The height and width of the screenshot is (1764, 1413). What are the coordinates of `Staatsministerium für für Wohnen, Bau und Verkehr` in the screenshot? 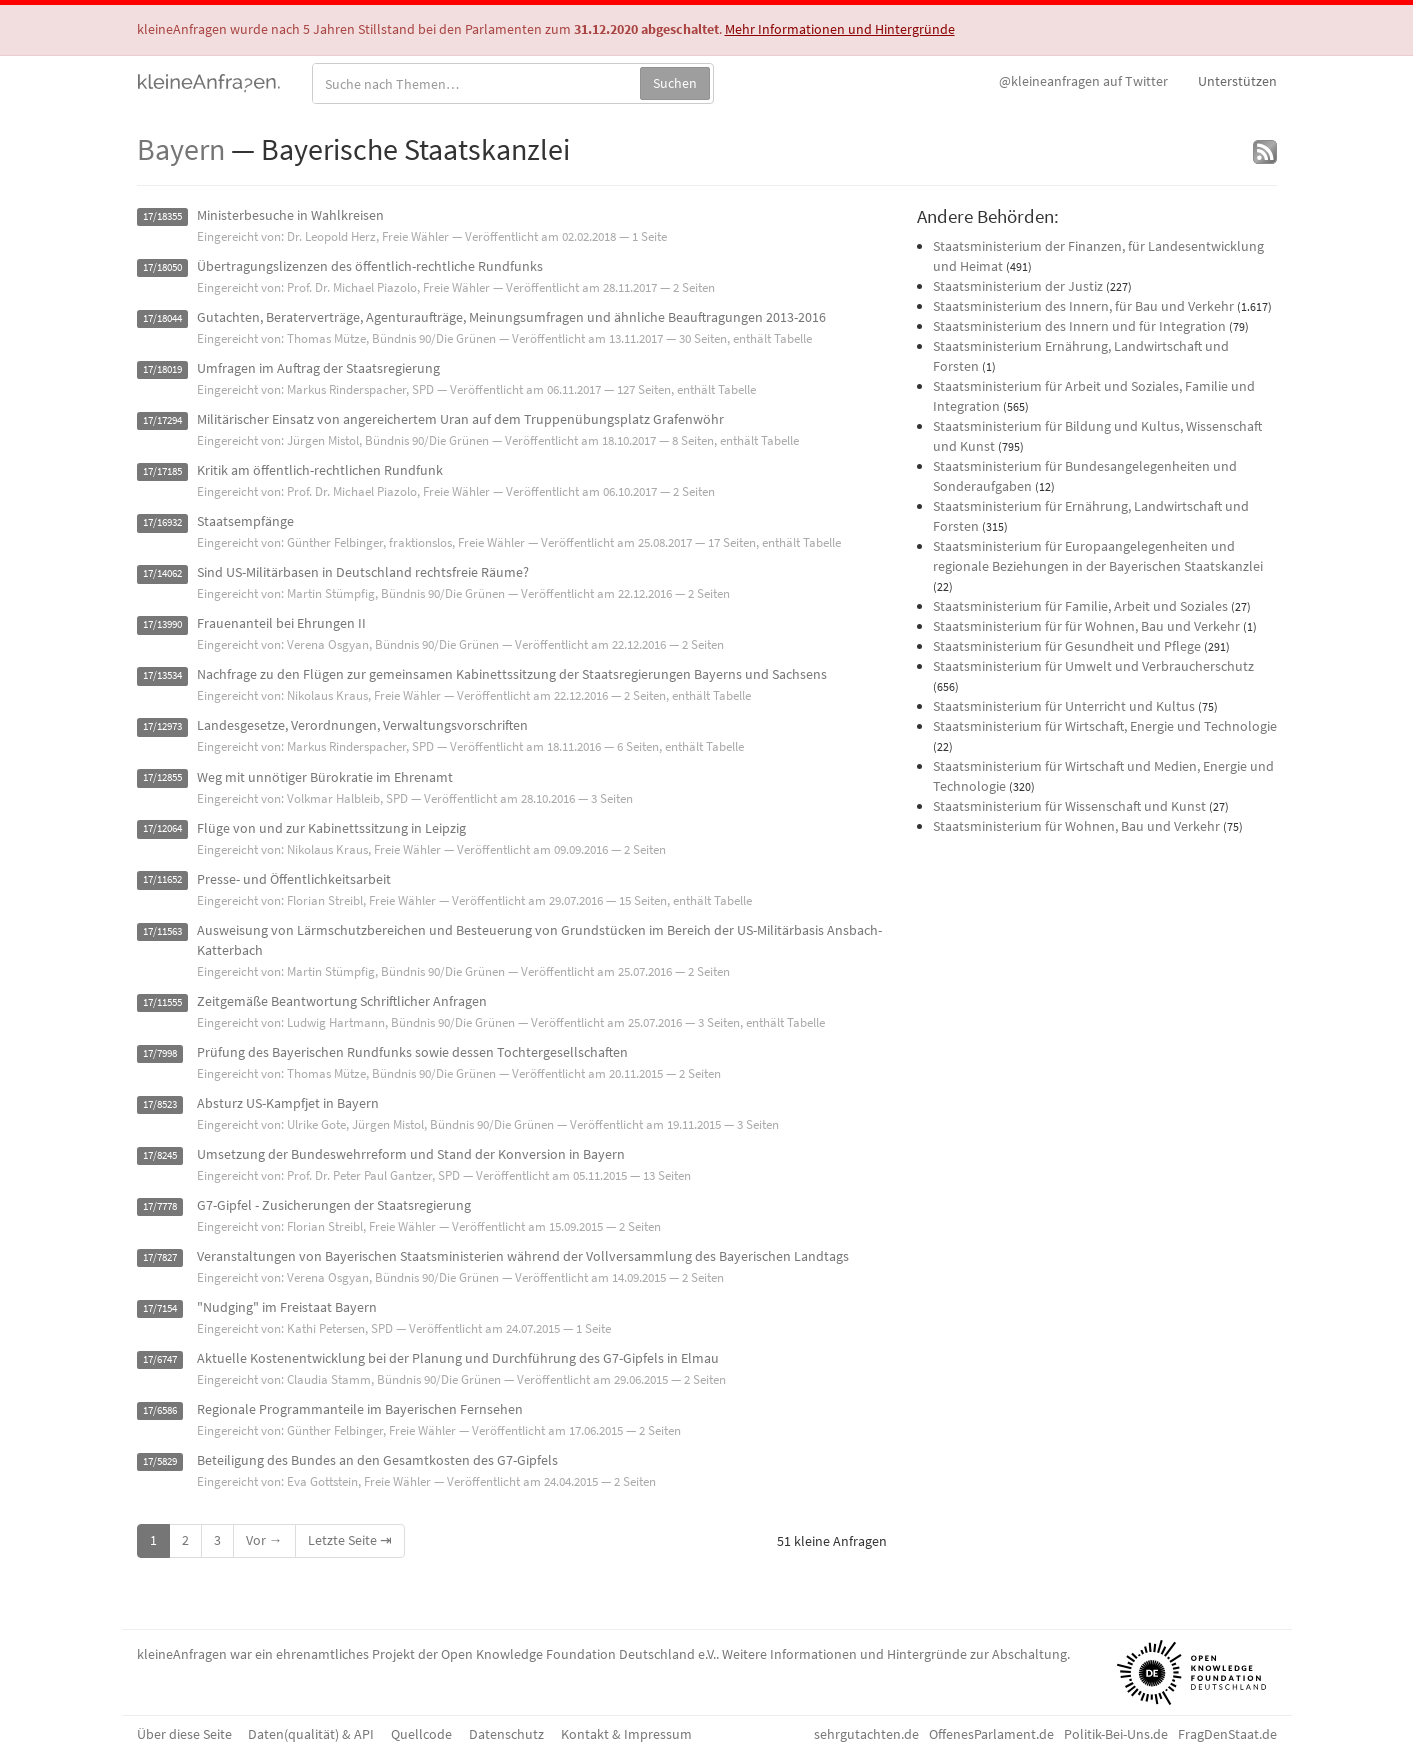 It's located at (1086, 626).